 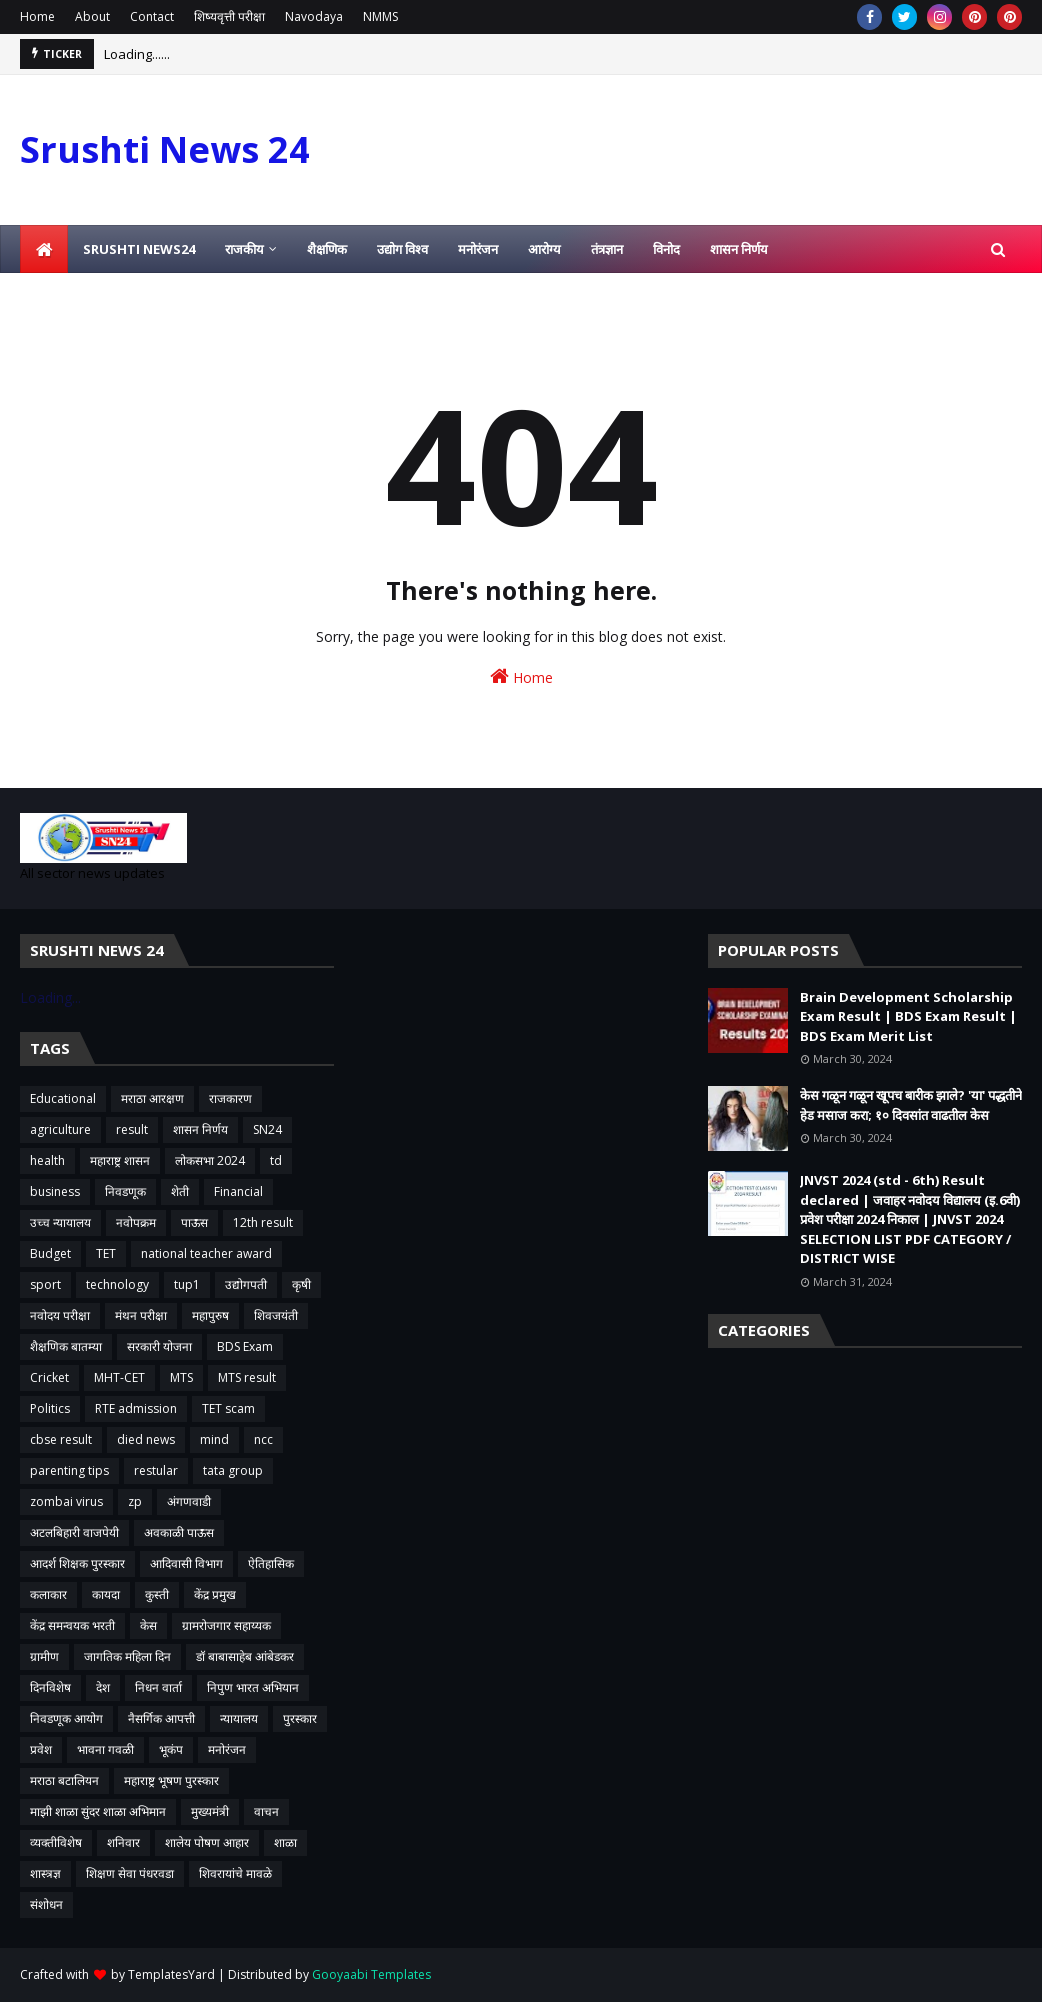 I want to click on नवोदय परीक्षा, so click(x=60, y=1315).